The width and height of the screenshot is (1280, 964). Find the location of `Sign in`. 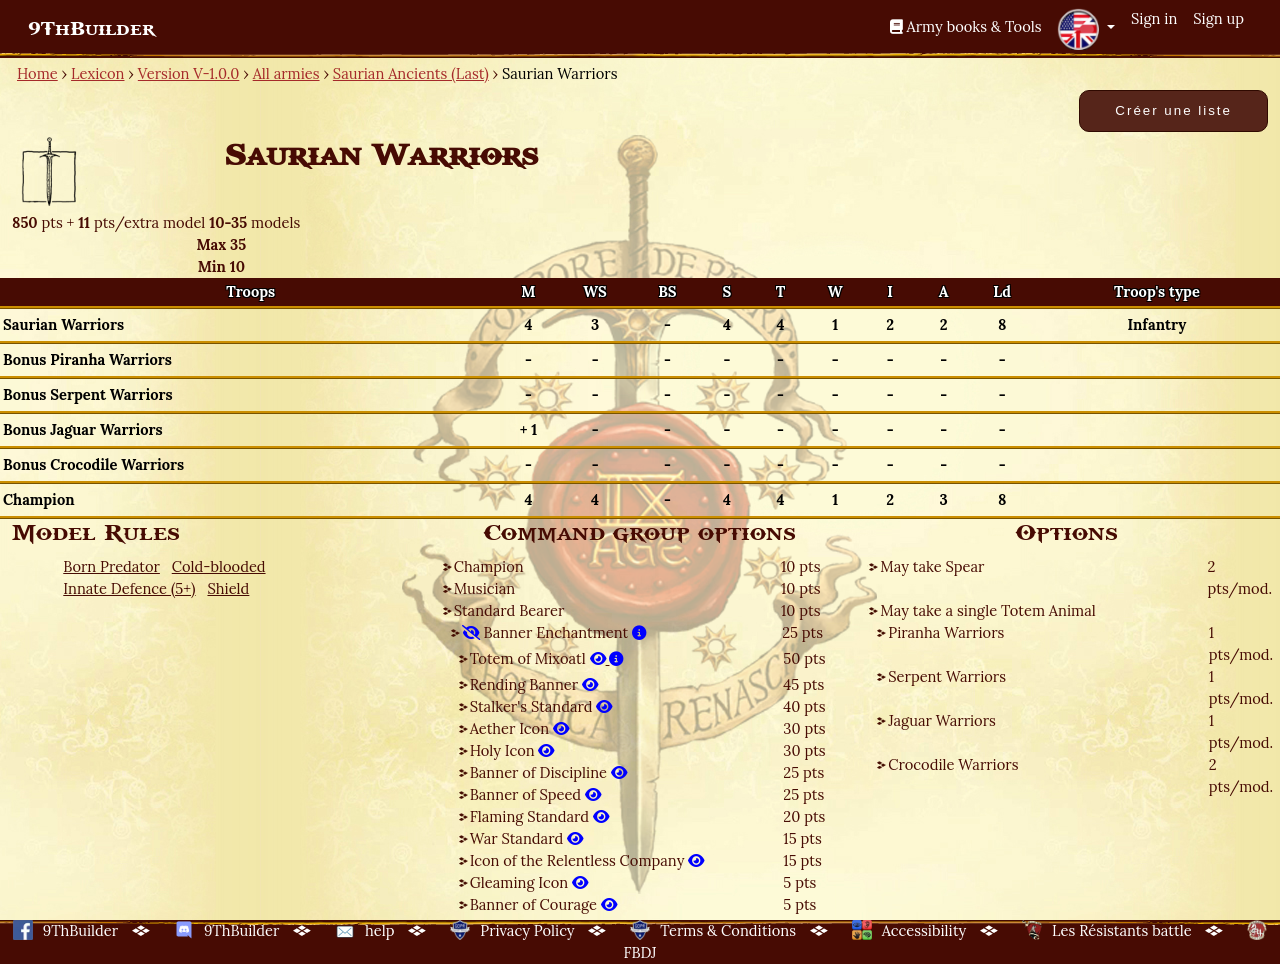

Sign in is located at coordinates (1154, 18).